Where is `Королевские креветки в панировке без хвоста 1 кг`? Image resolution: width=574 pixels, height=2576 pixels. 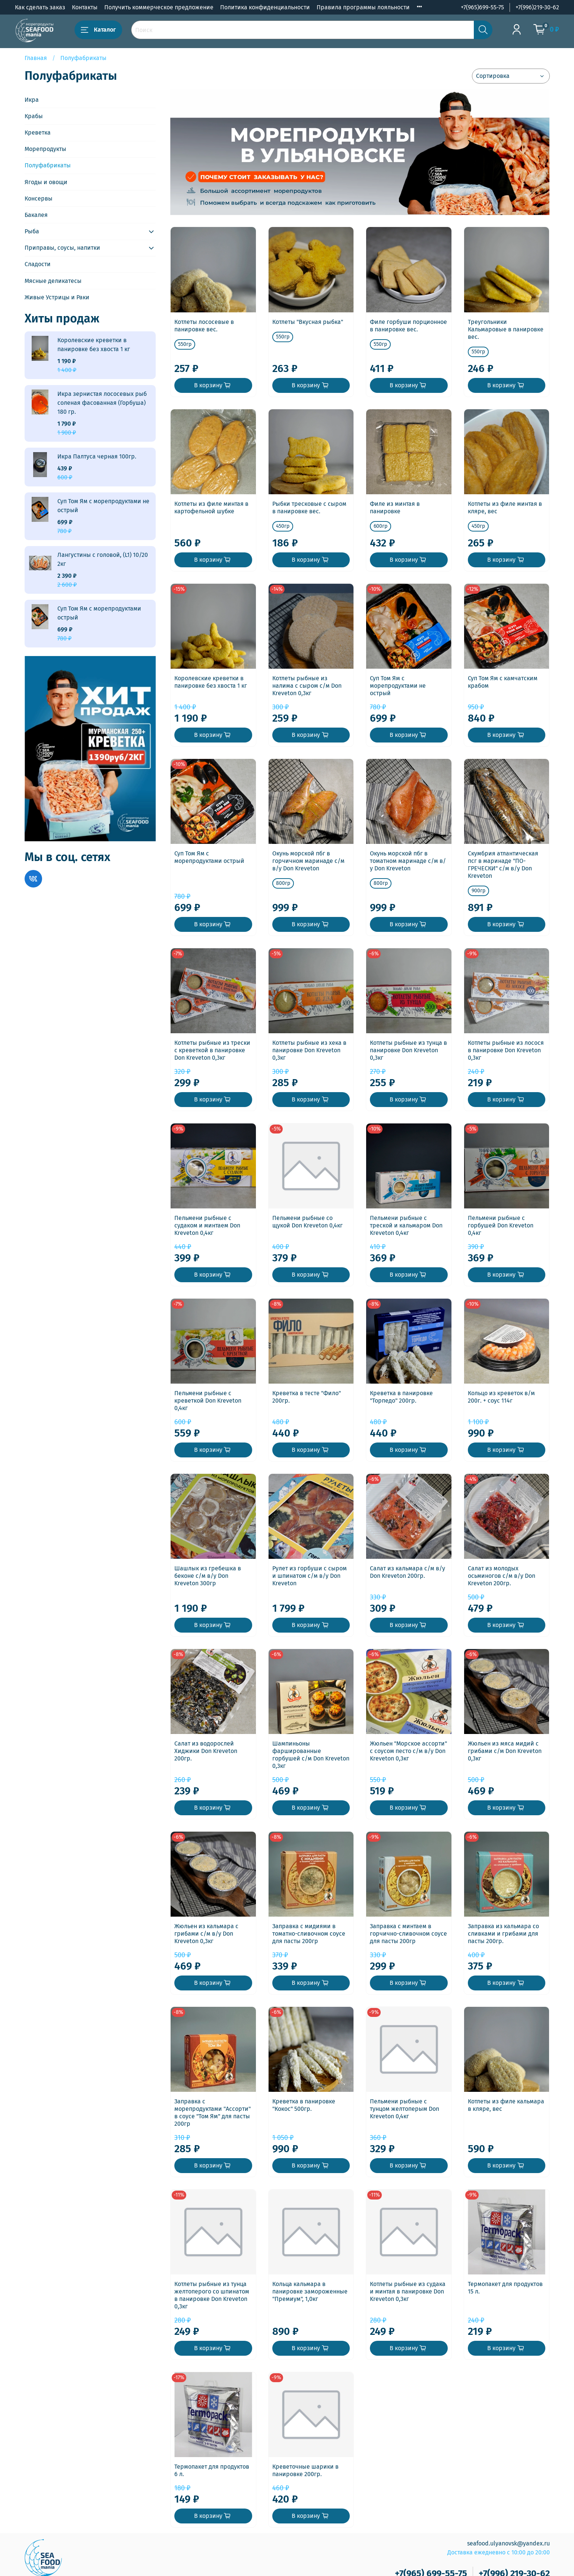 Королевские креветки в панировке без хвоста 1 кг is located at coordinates (210, 682).